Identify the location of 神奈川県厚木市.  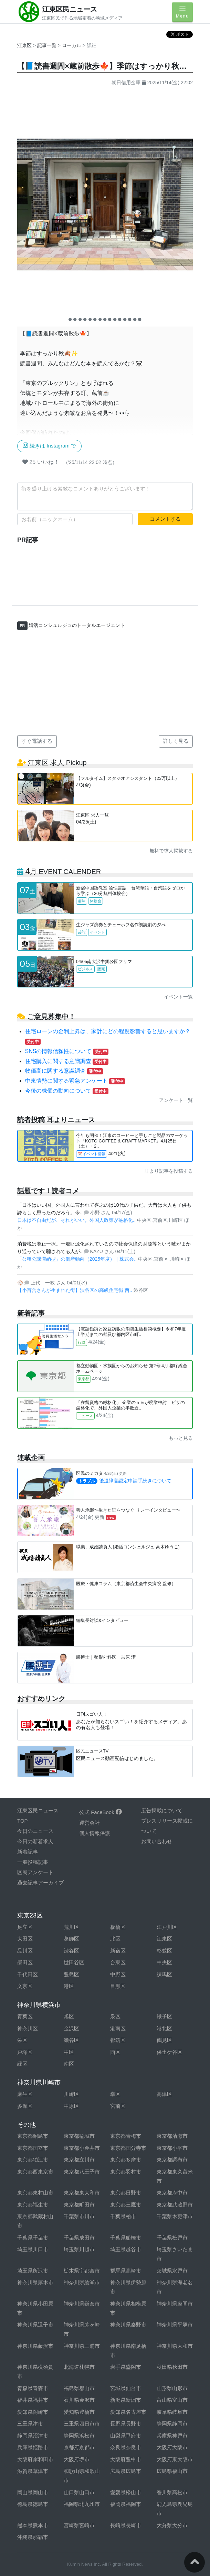
(35, 2282).